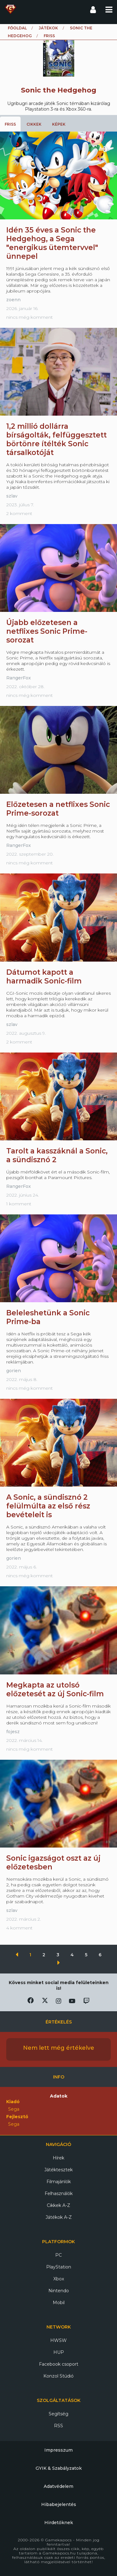 This screenshot has height=2576, width=117. What do you see at coordinates (29, 317) in the screenshot?
I see `nincs még komment` at bounding box center [29, 317].